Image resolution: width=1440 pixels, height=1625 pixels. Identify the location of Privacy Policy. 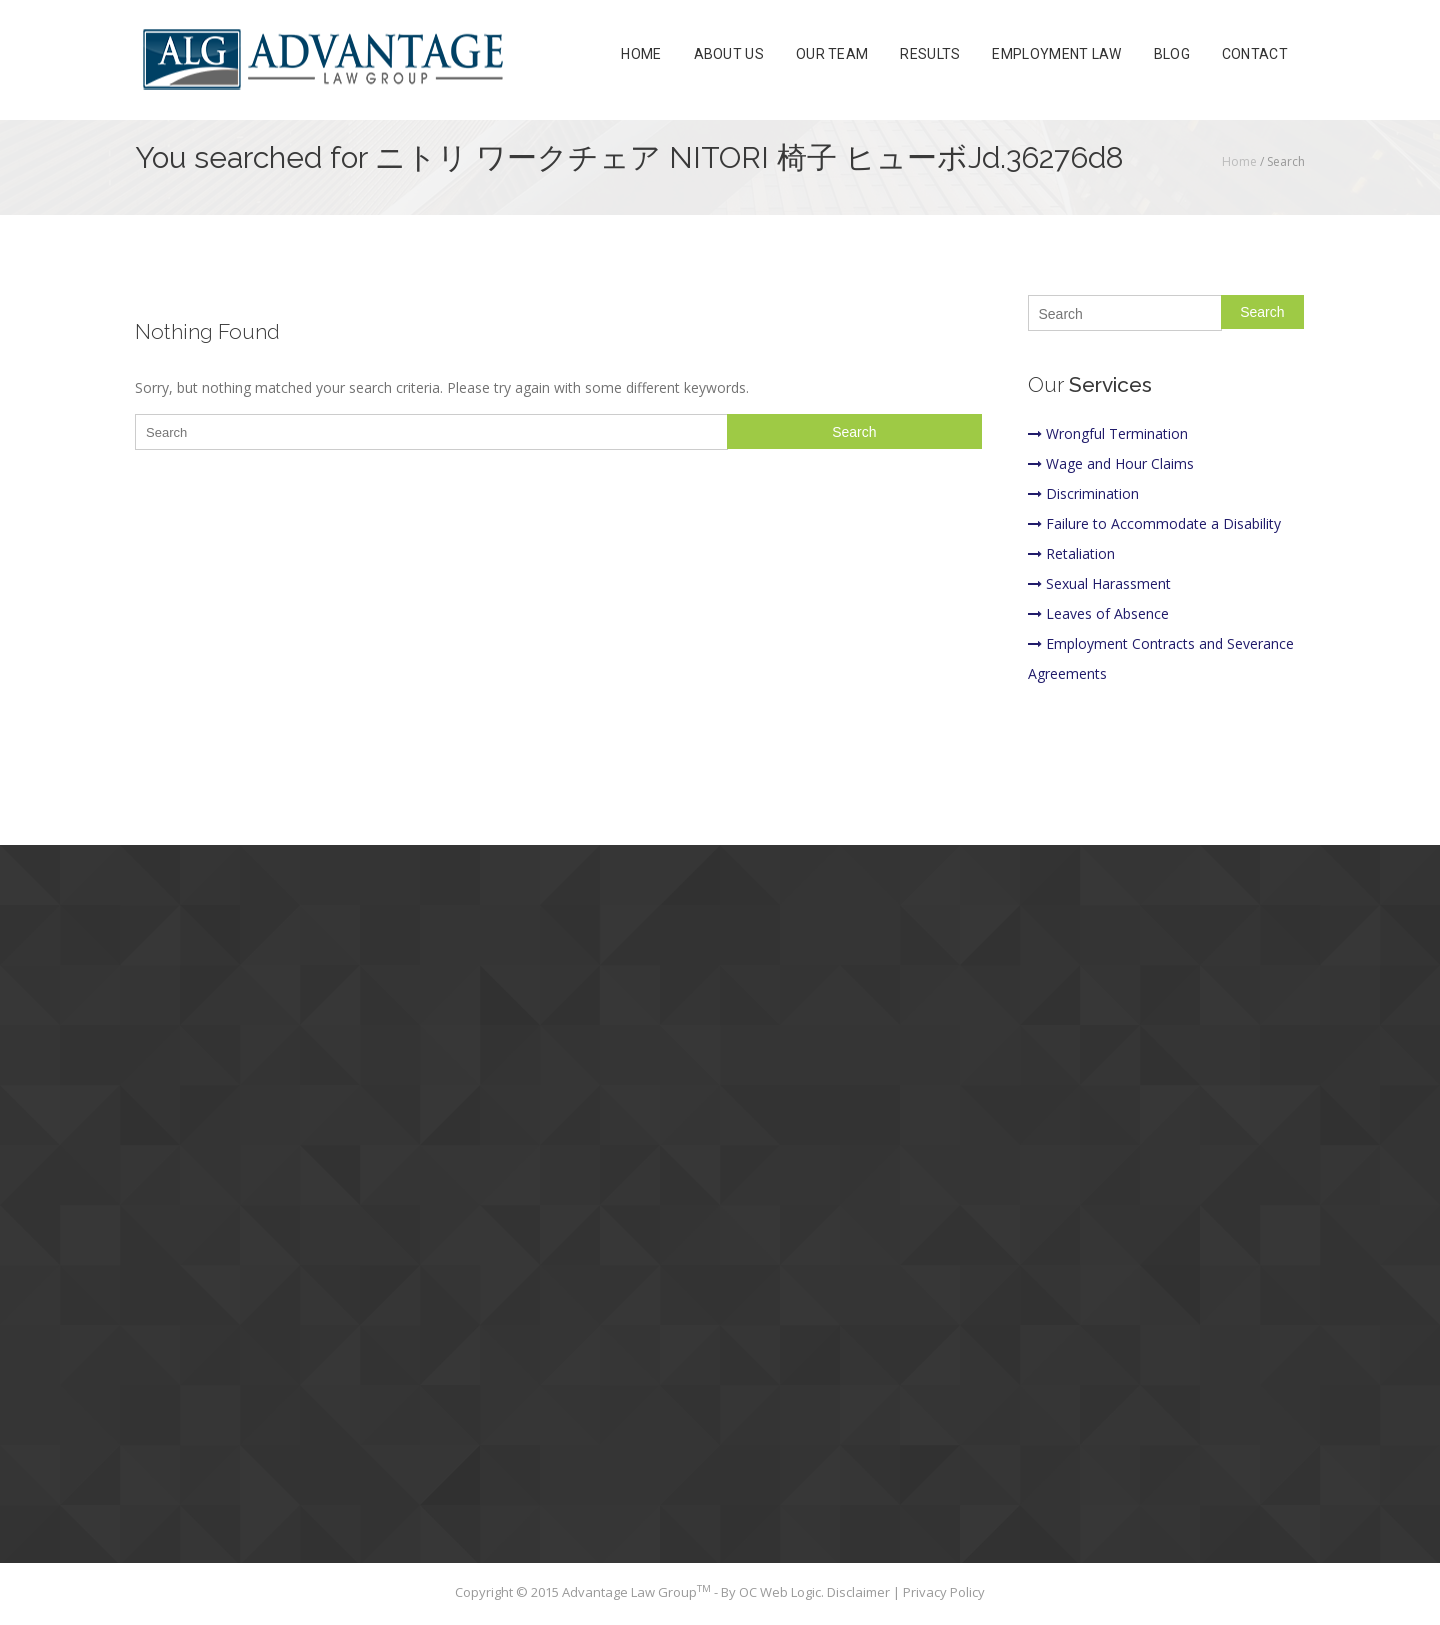
(944, 1592).